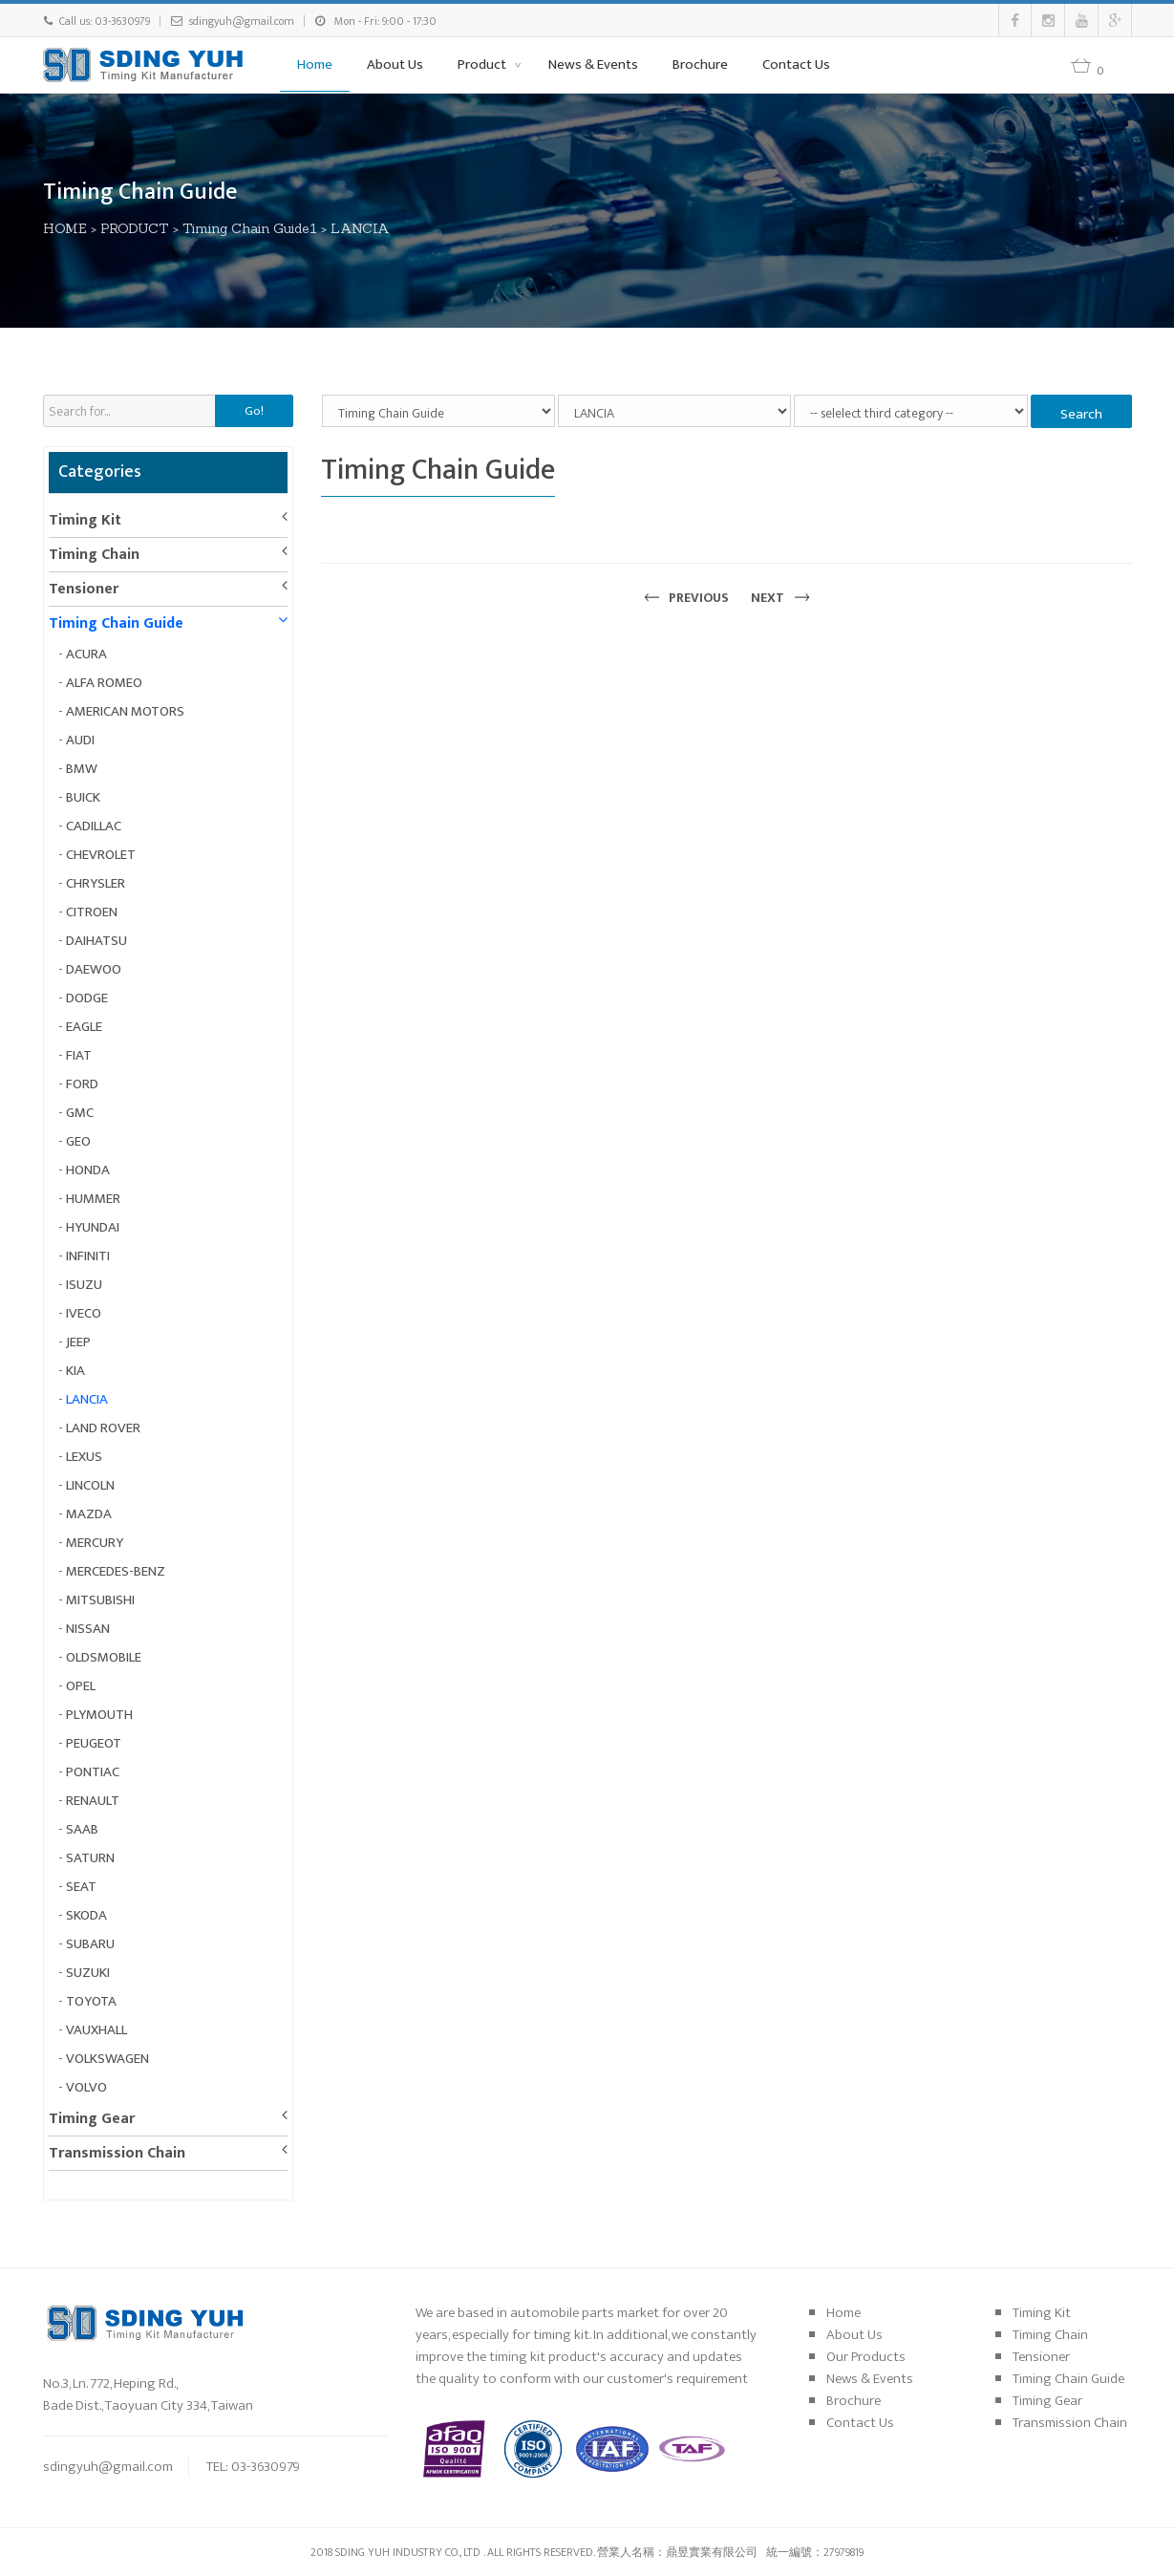  What do you see at coordinates (85, 520) in the screenshot?
I see `Timing Kit` at bounding box center [85, 520].